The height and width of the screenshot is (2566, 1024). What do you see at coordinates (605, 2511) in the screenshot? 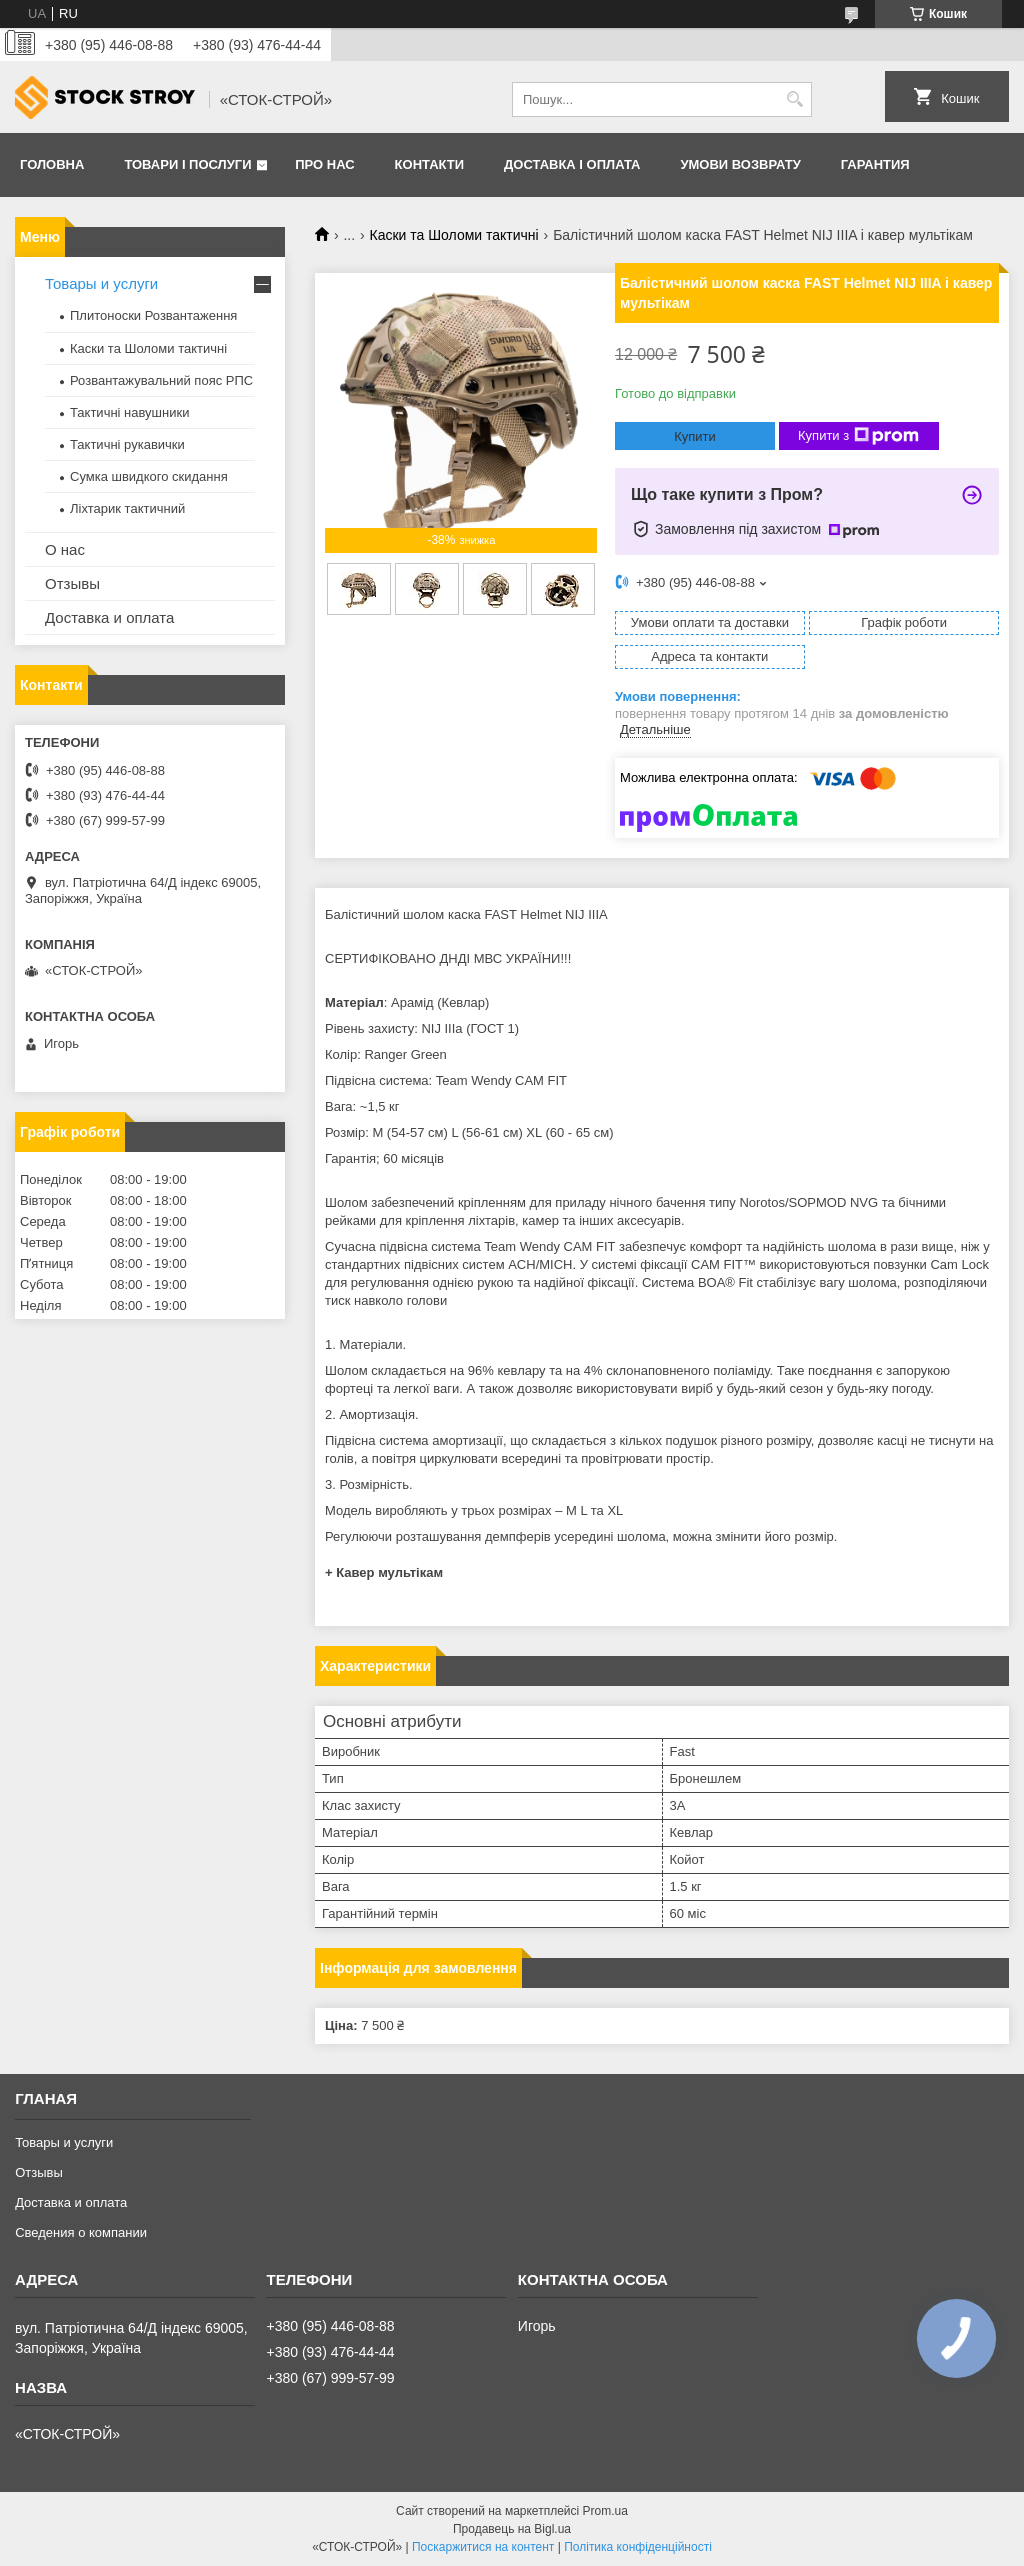
I see `Prom.ua` at bounding box center [605, 2511].